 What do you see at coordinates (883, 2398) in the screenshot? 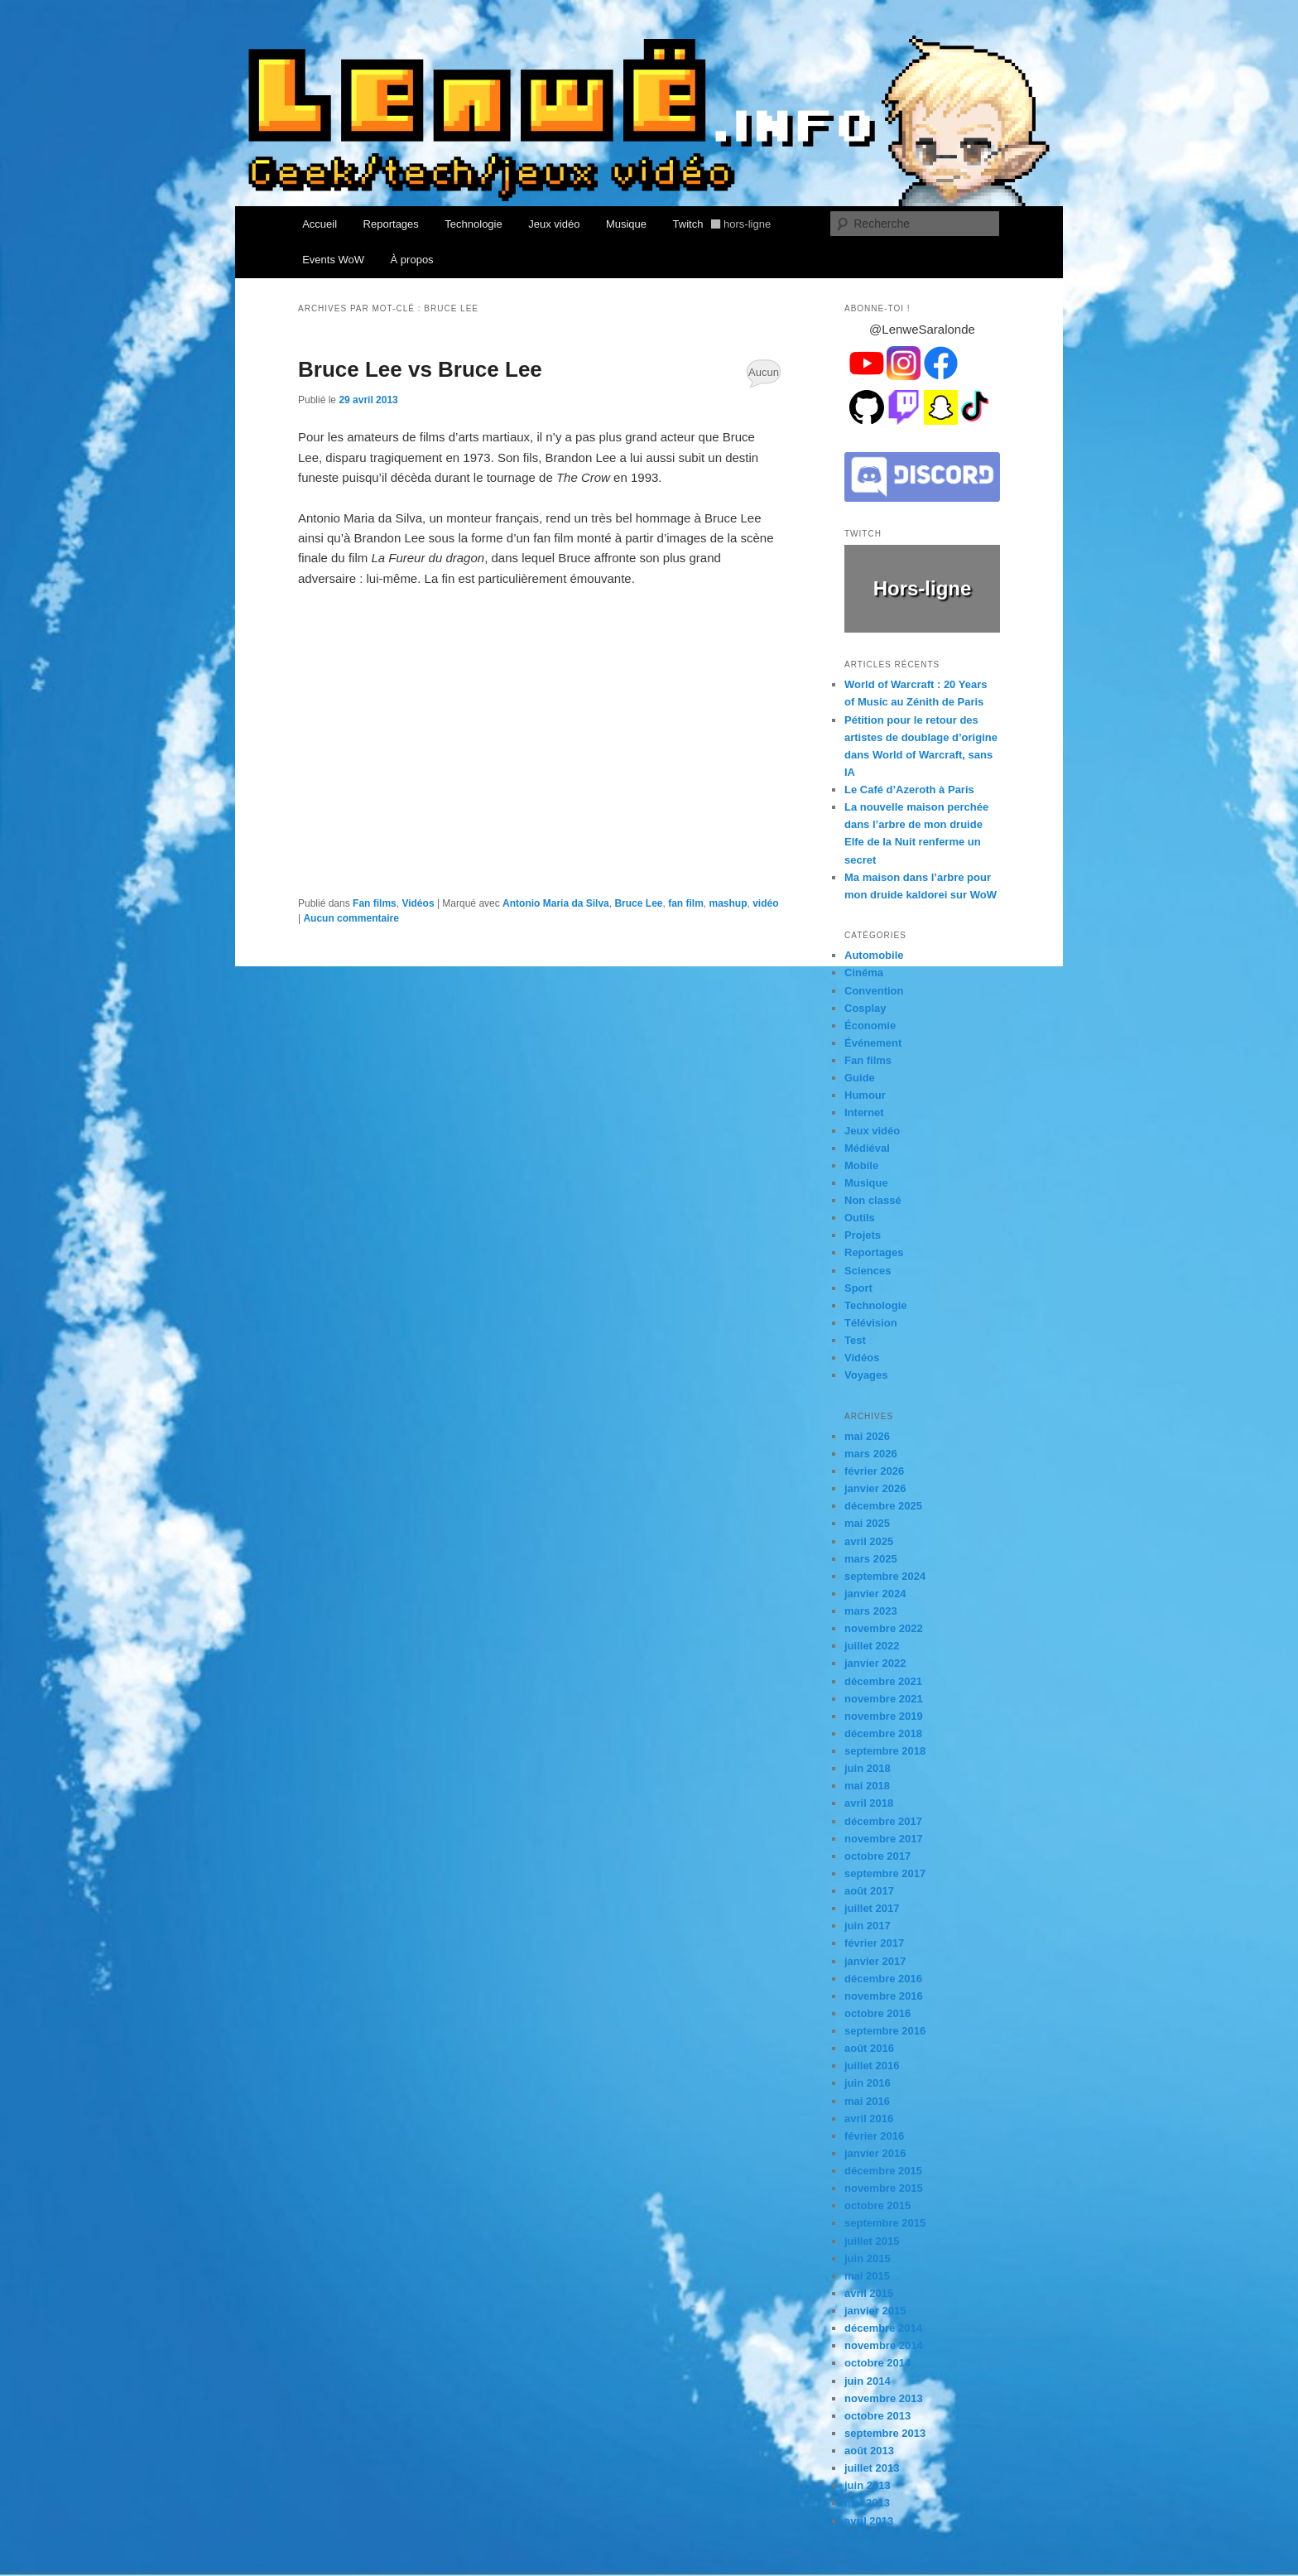
I see `novembre 2013` at bounding box center [883, 2398].